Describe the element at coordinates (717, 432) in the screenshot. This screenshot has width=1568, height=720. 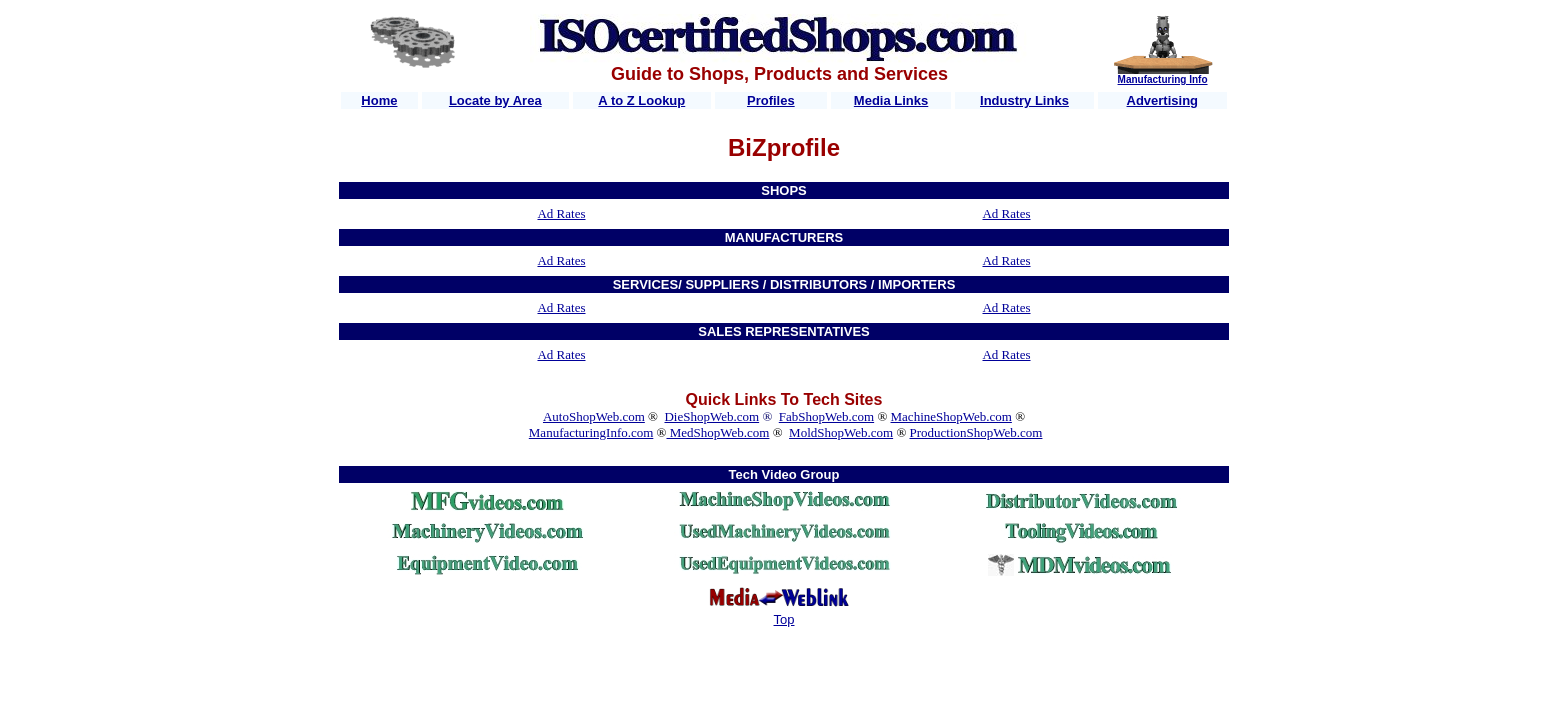
I see `MedShopWeb.com` at that location.